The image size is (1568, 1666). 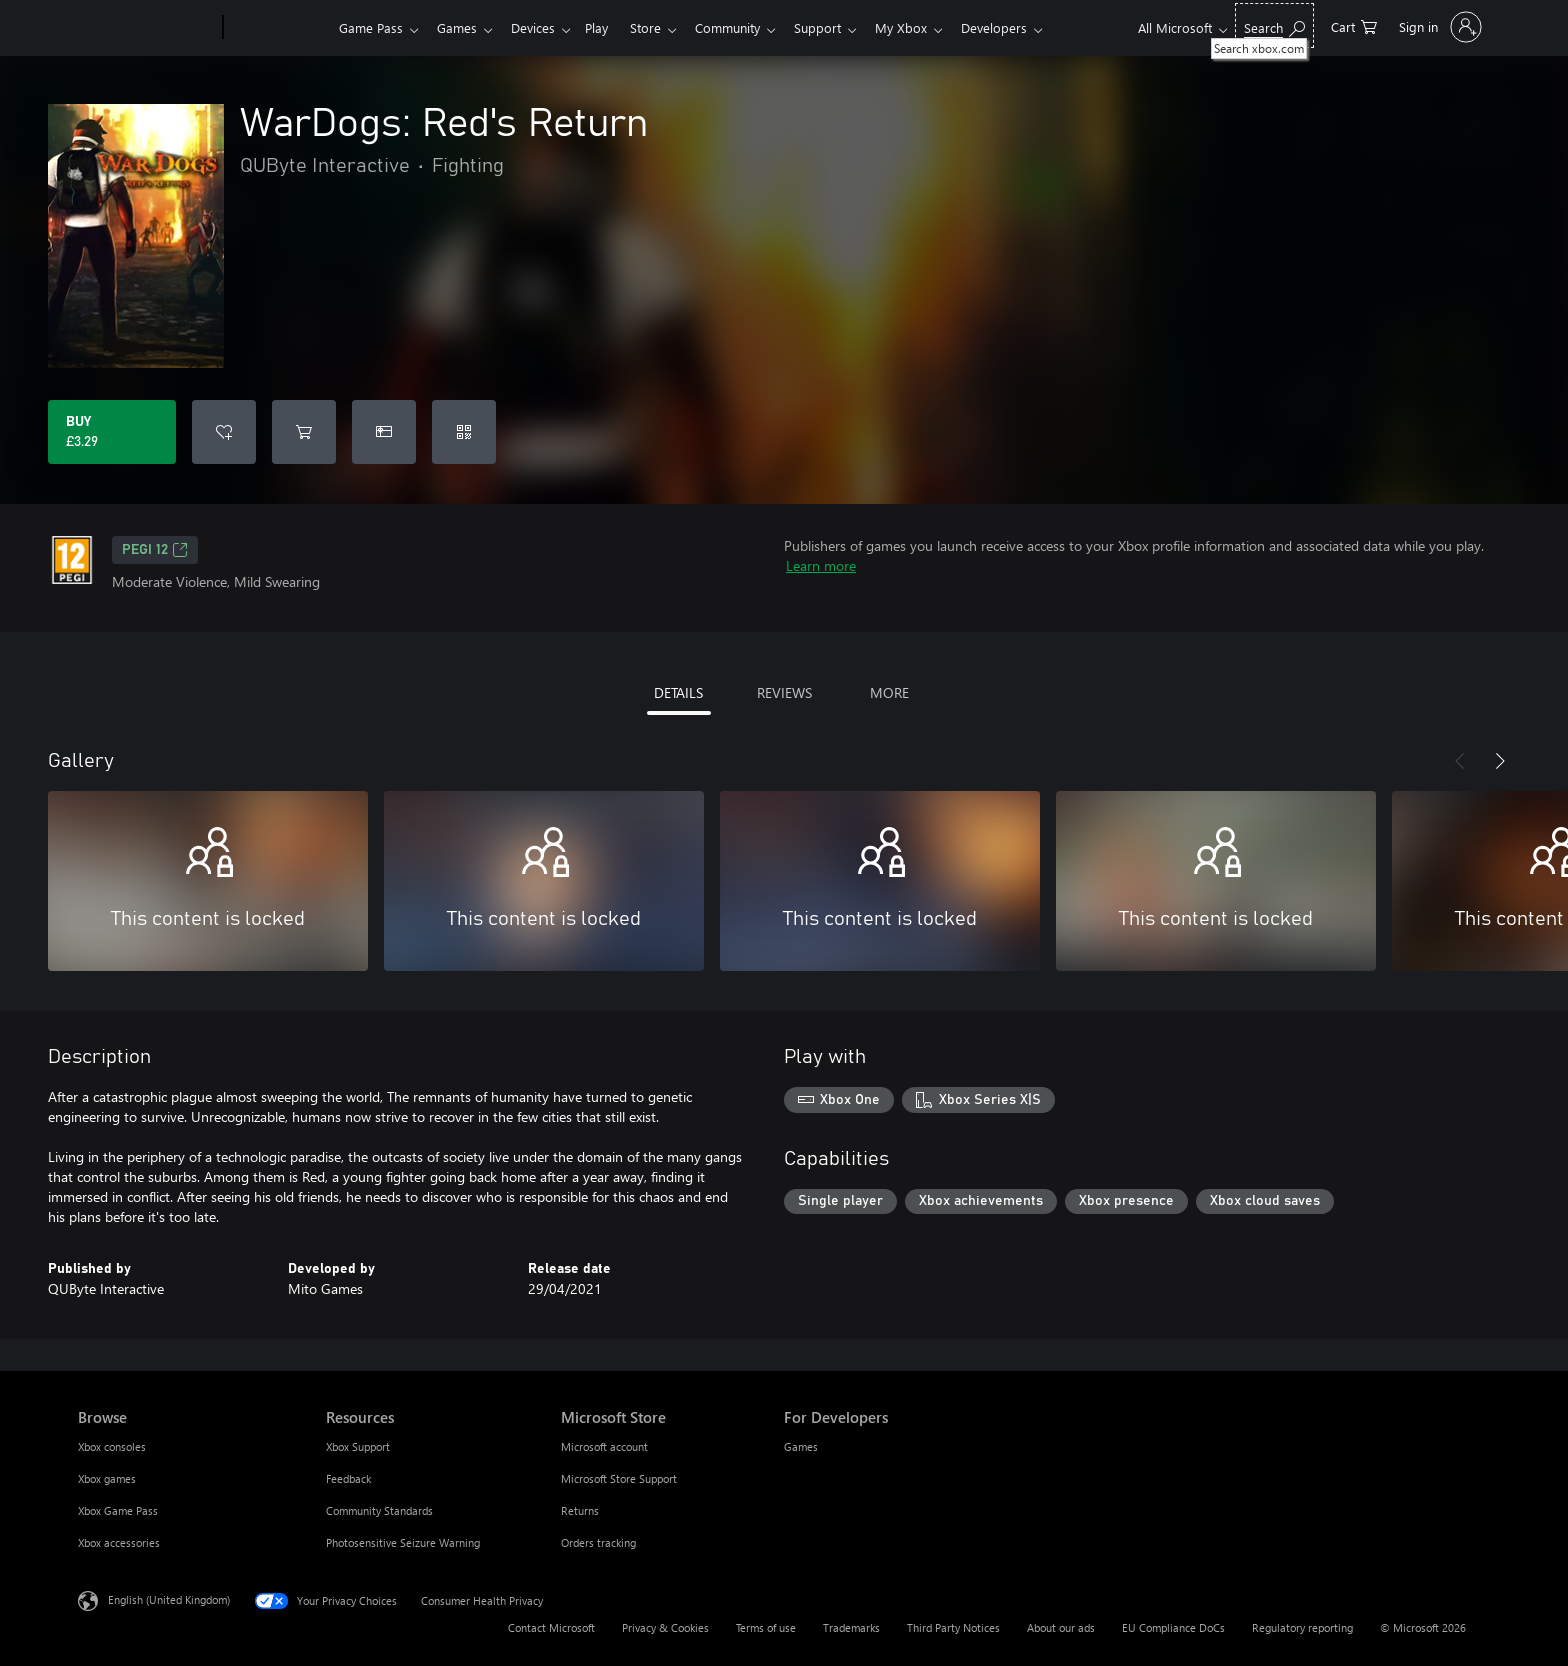 I want to click on Feedback [Feedback Resources], so click(x=348, y=1478).